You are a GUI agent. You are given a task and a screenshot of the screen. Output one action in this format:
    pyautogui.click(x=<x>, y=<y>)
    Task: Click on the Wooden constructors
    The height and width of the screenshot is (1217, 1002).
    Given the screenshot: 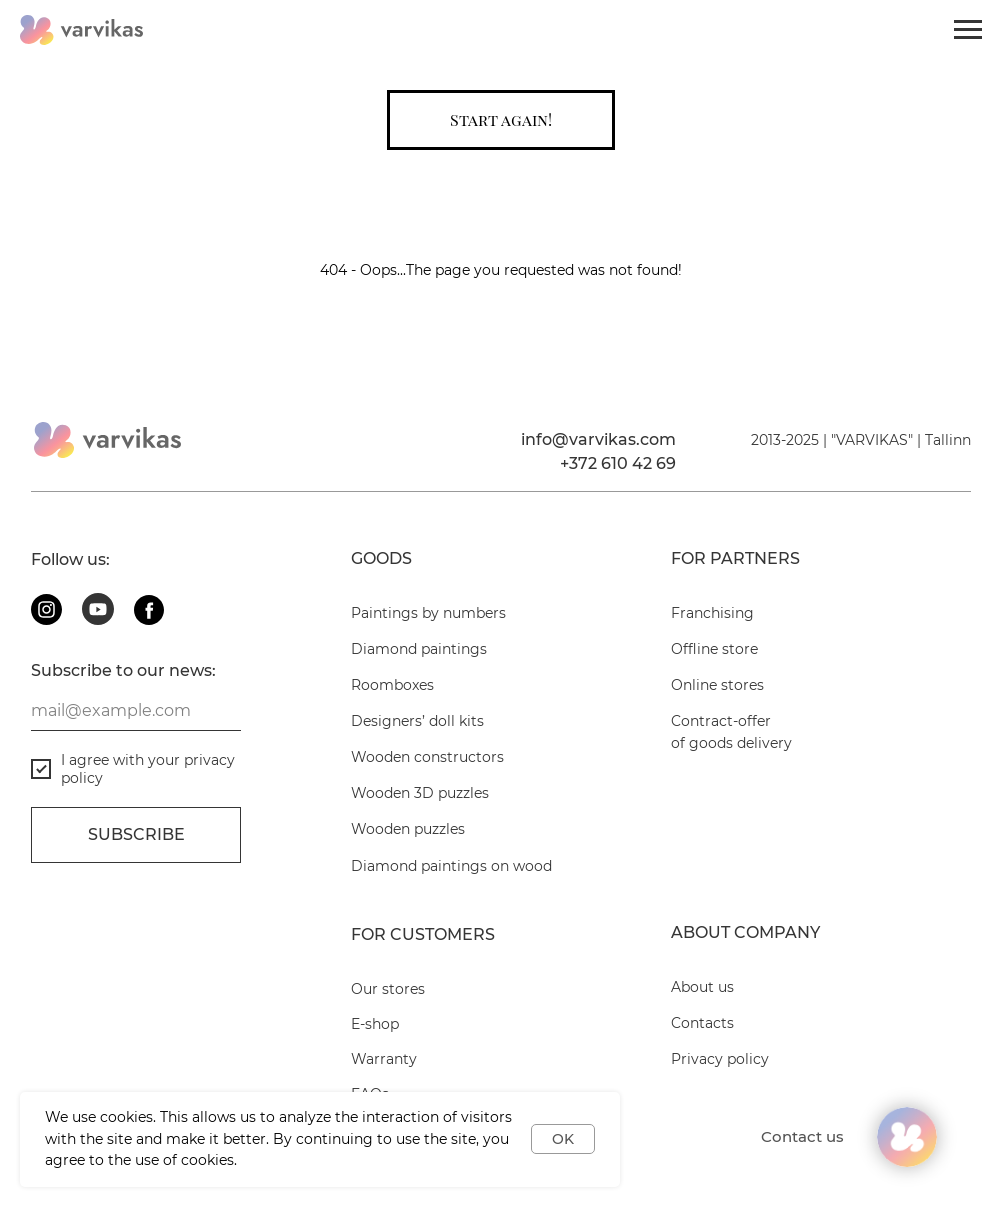 What is the action you would take?
    pyautogui.click(x=427, y=757)
    